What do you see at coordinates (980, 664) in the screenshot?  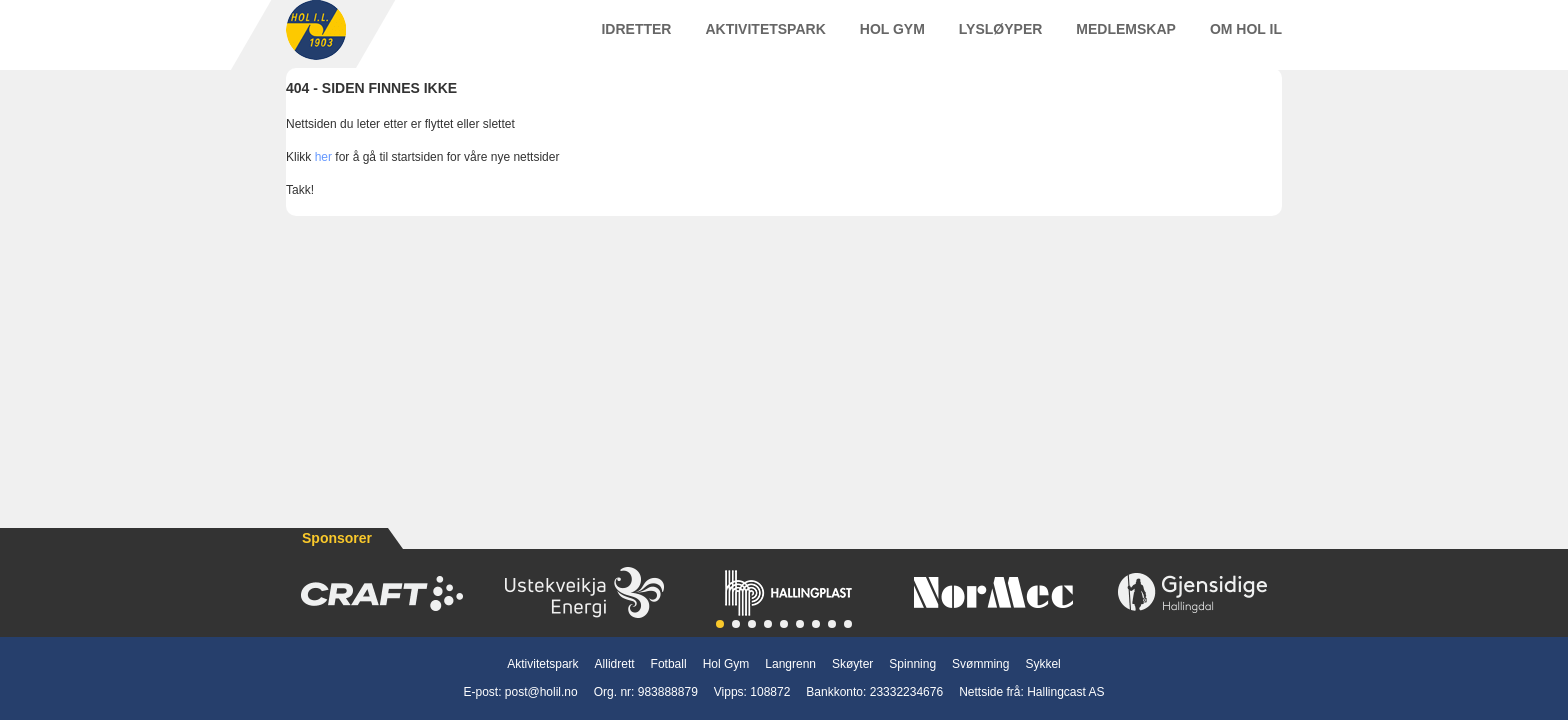 I see `Svømming` at bounding box center [980, 664].